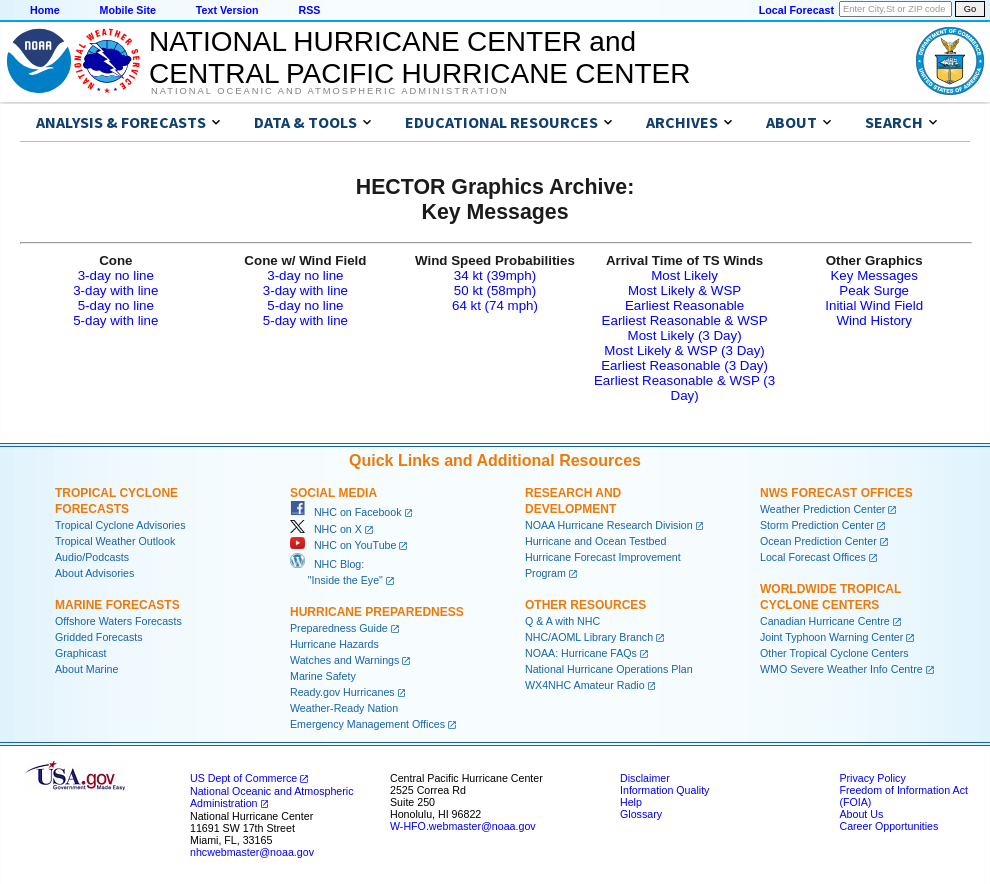 This screenshot has width=990, height=884. What do you see at coordinates (641, 814) in the screenshot?
I see `Glossary` at bounding box center [641, 814].